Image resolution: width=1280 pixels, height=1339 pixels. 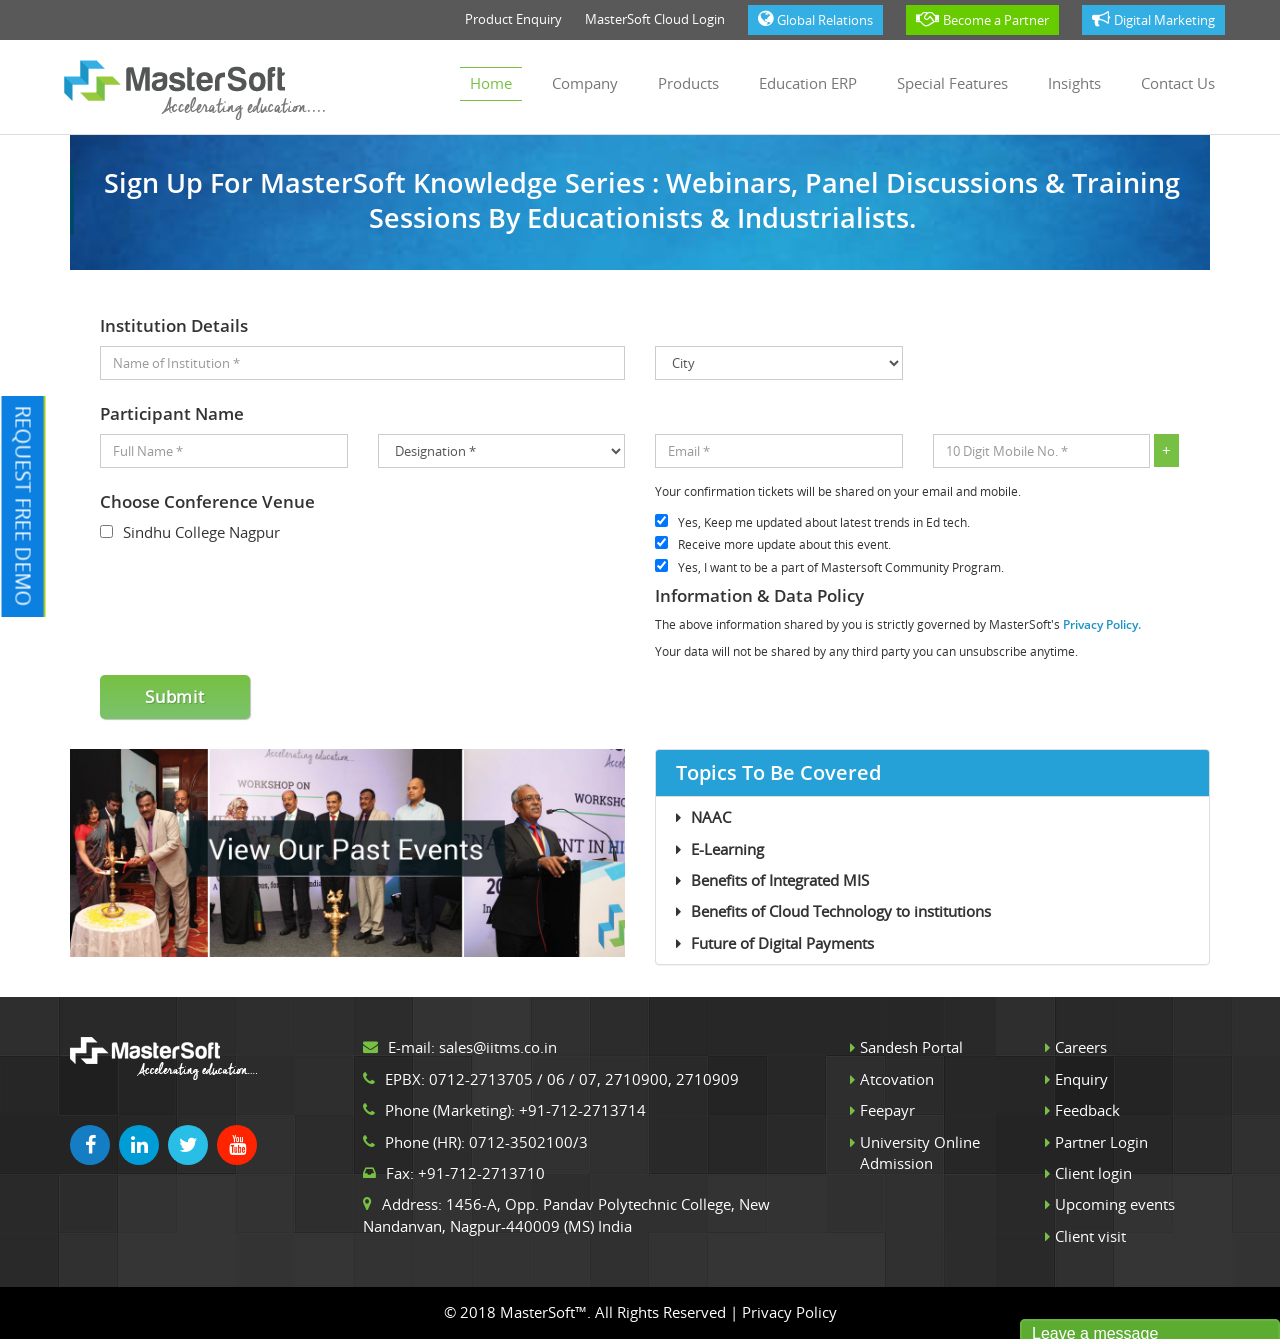 What do you see at coordinates (911, 1047) in the screenshot?
I see `Sandesh Portal` at bounding box center [911, 1047].